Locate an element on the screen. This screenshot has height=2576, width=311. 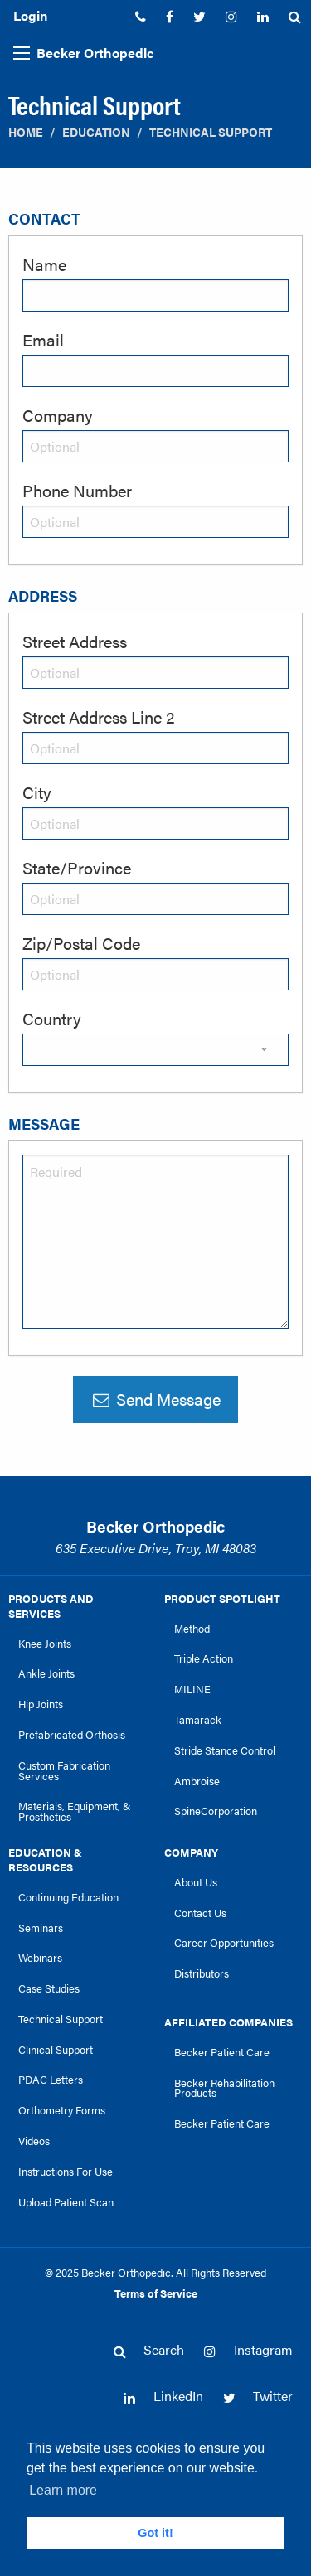
Company is located at coordinates (57, 415).